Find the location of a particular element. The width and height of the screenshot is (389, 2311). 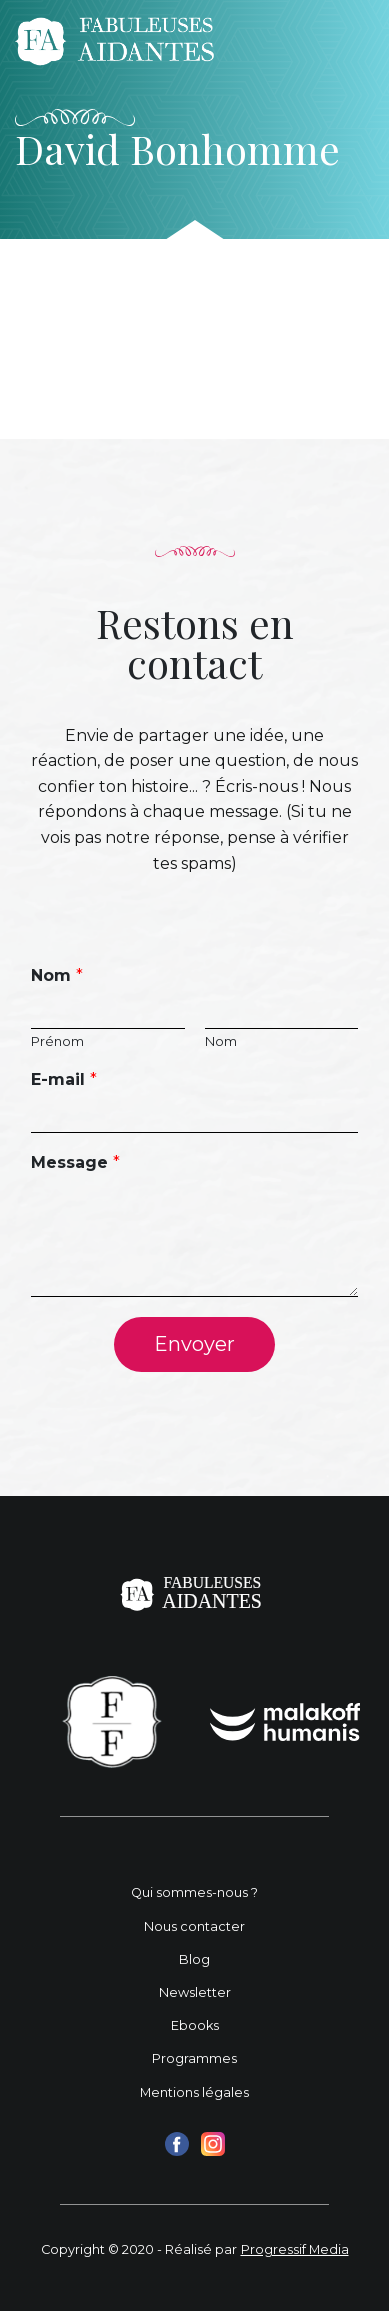

Programmes is located at coordinates (194, 2058).